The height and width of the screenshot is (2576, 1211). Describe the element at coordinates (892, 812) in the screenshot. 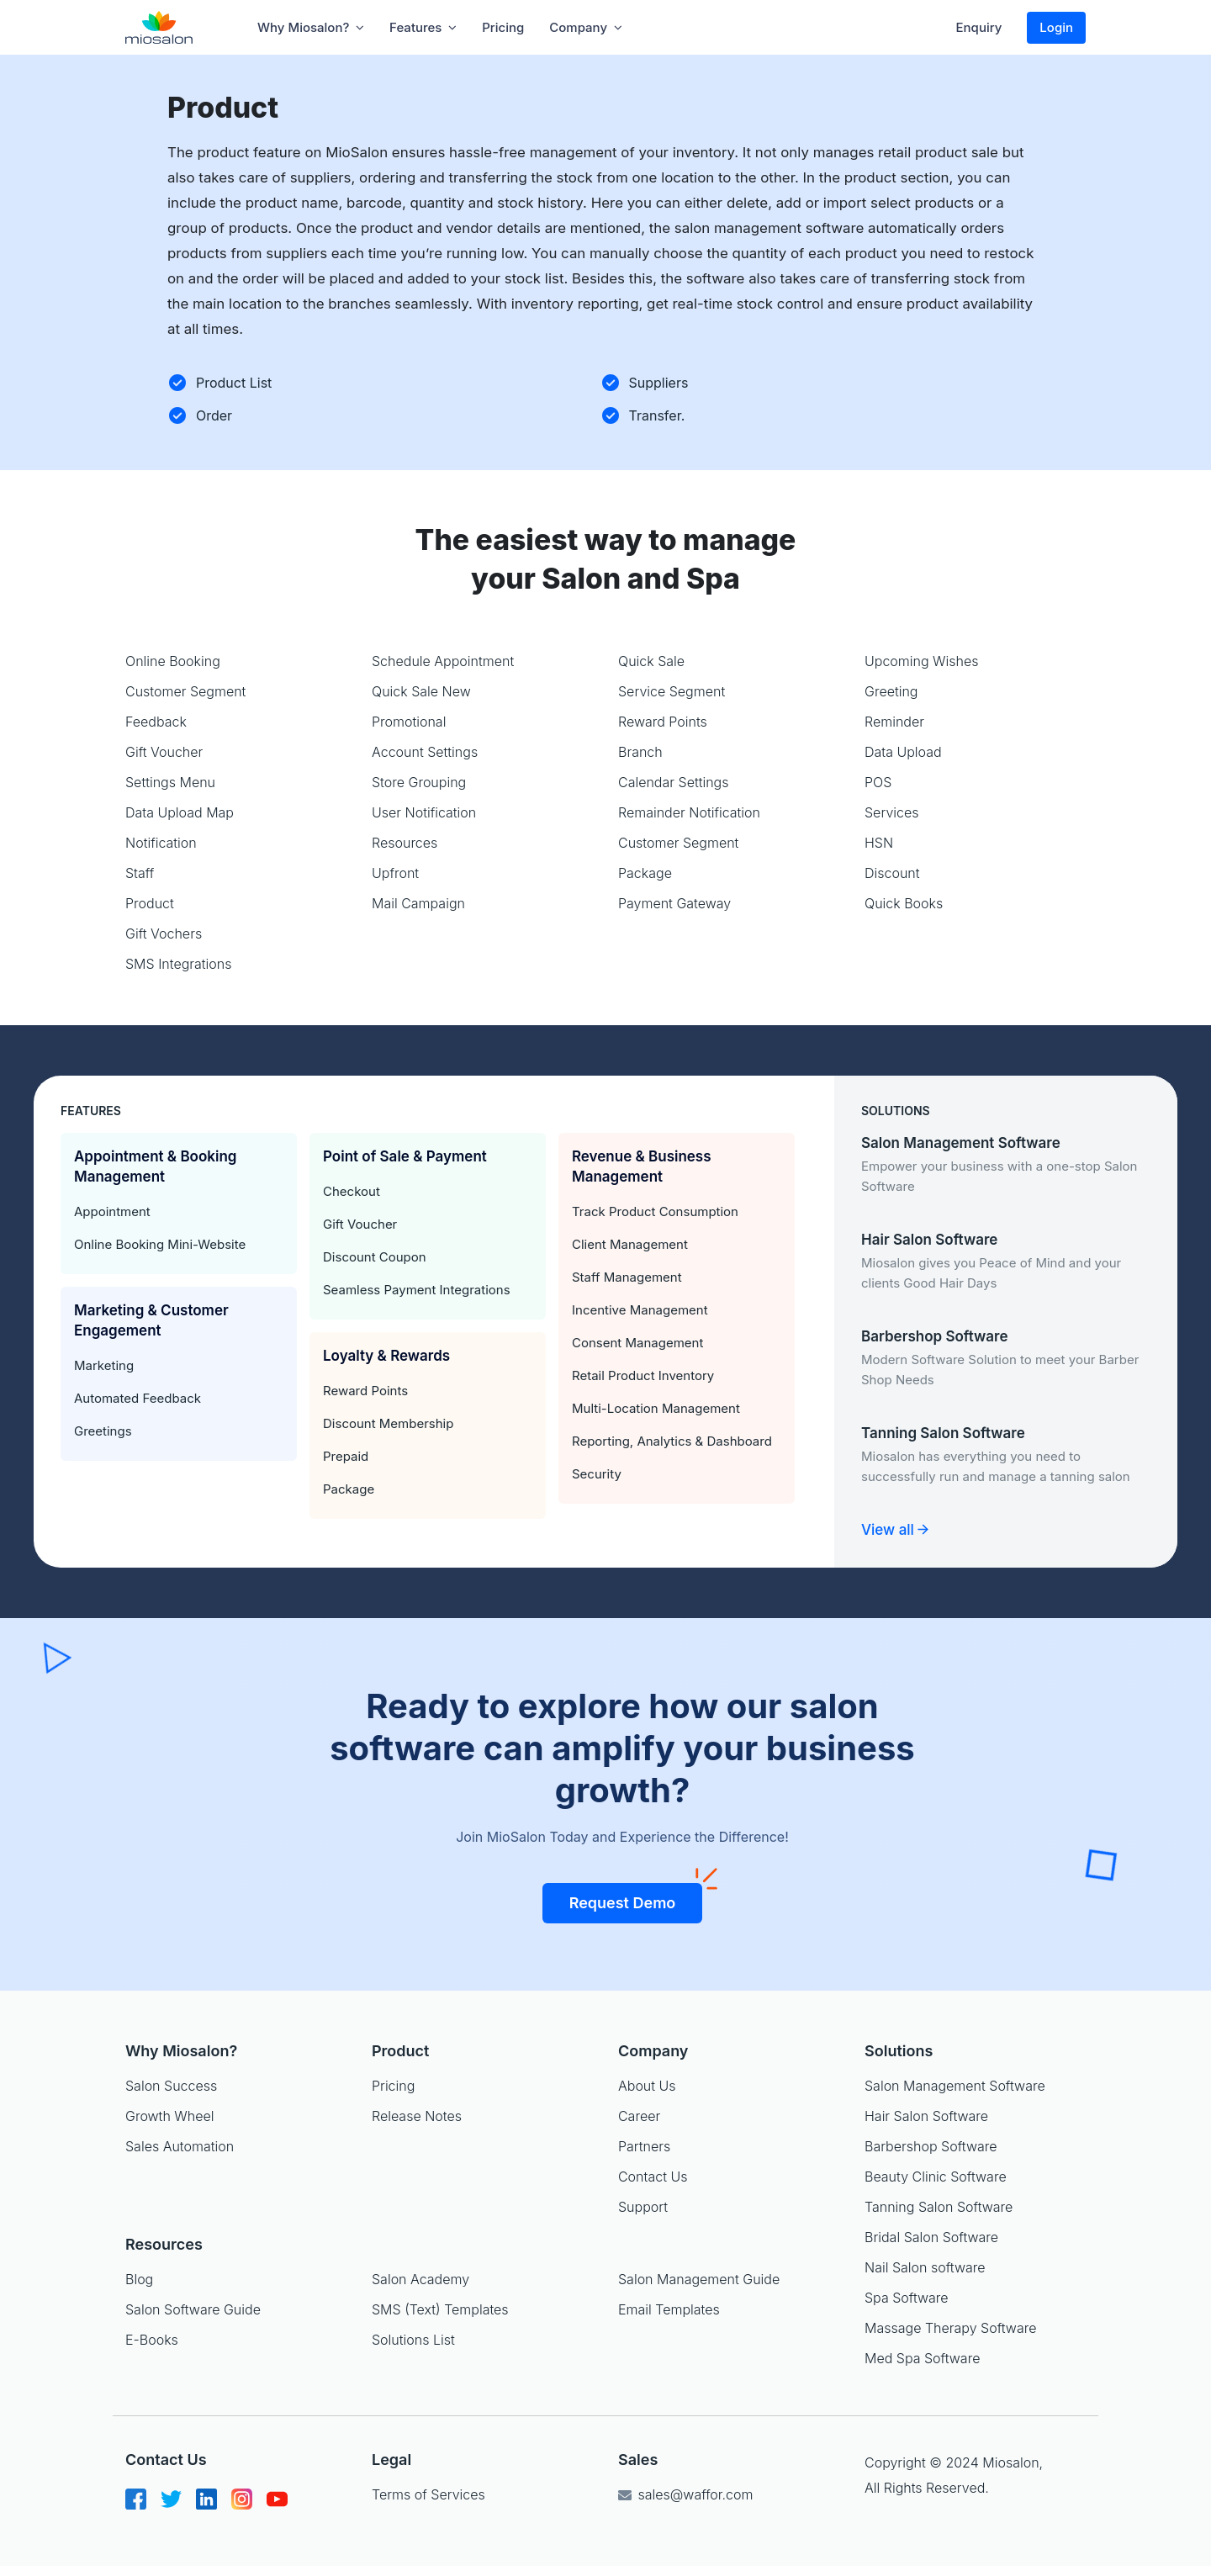

I see `Services` at that location.